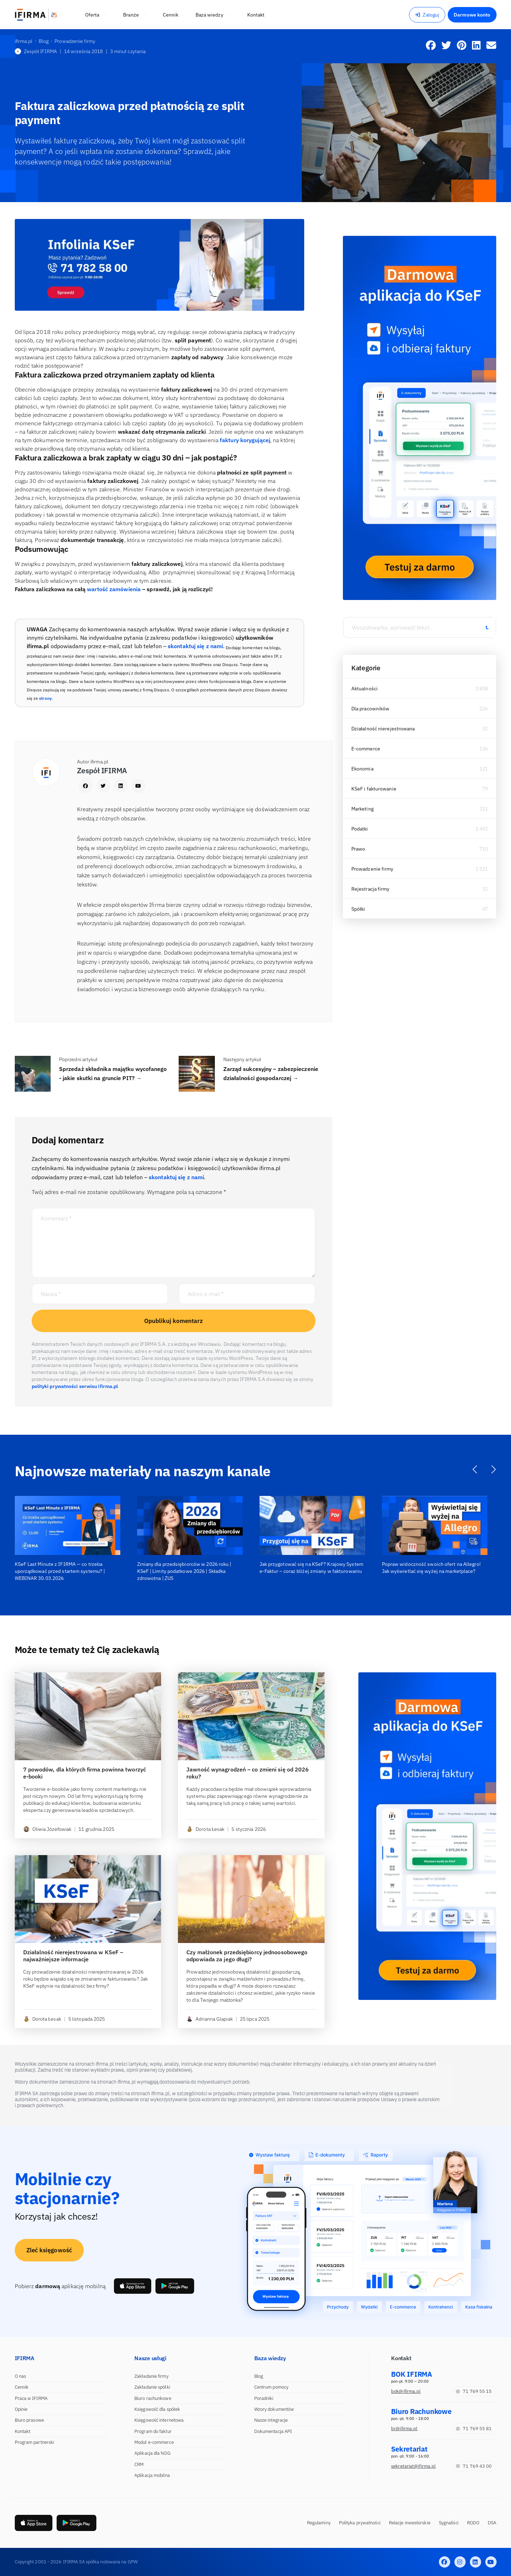 The width and height of the screenshot is (511, 2576). Describe the element at coordinates (274, 2409) in the screenshot. I see `Wzory dokumentów` at that location.